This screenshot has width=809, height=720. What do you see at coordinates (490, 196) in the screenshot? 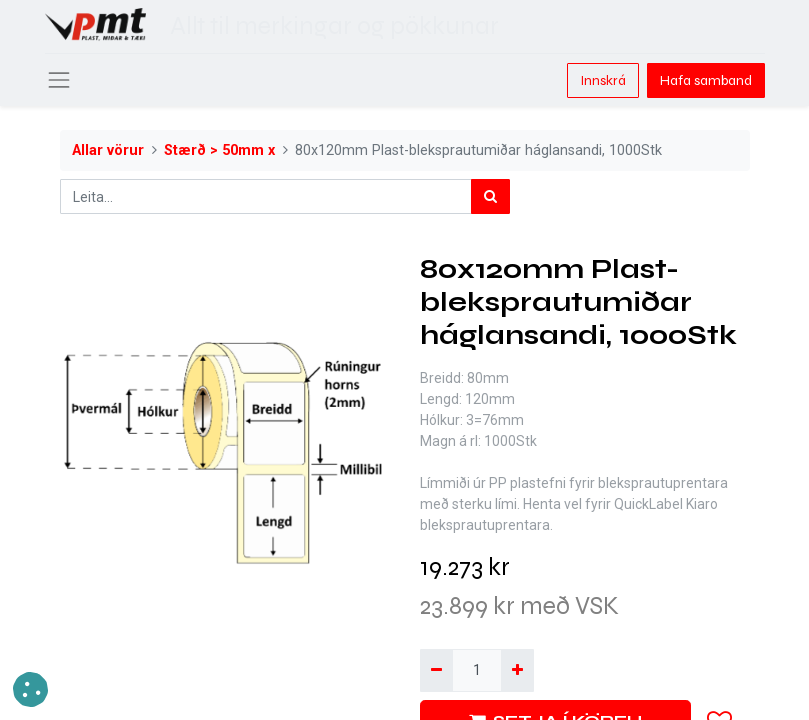
I see `[Leita]` at bounding box center [490, 196].